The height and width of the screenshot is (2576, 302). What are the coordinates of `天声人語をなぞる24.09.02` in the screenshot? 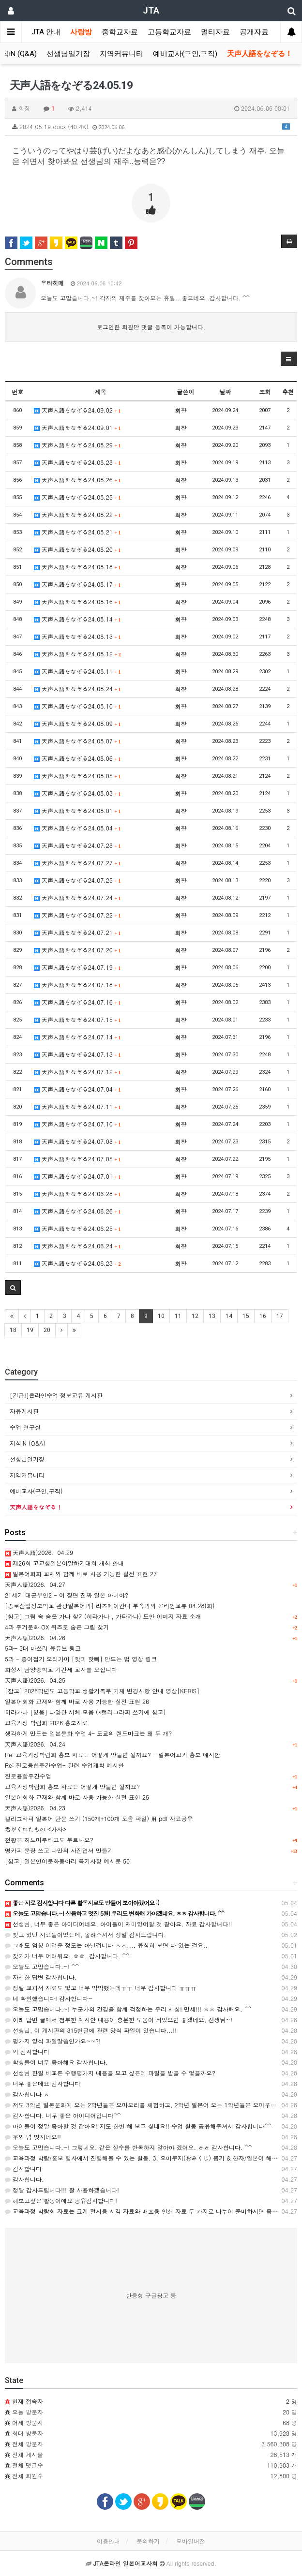 It's located at (77, 410).